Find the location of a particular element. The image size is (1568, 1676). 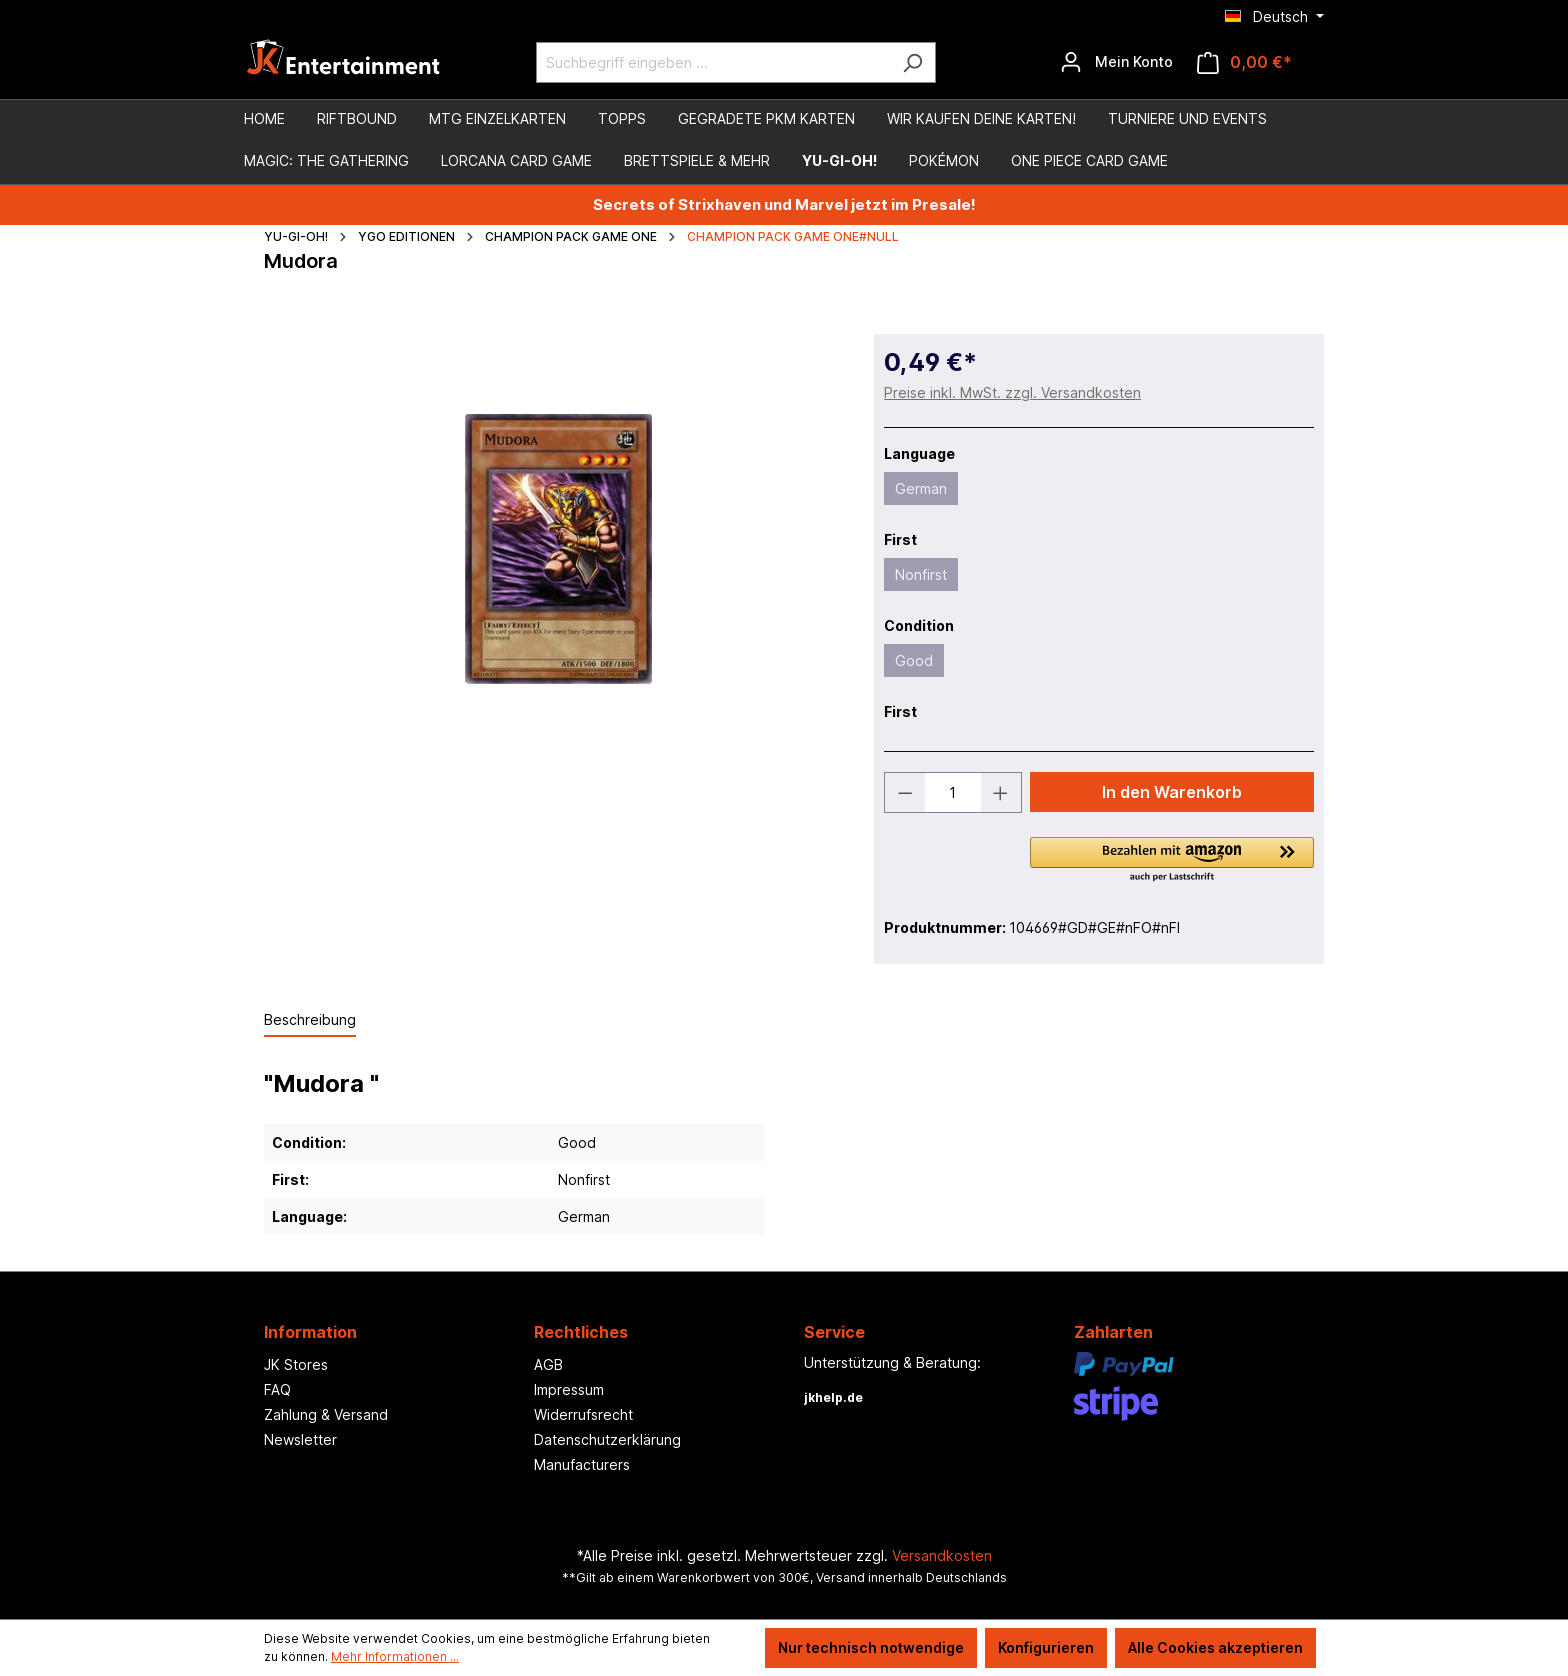

[Anzahl] is located at coordinates (953, 792).